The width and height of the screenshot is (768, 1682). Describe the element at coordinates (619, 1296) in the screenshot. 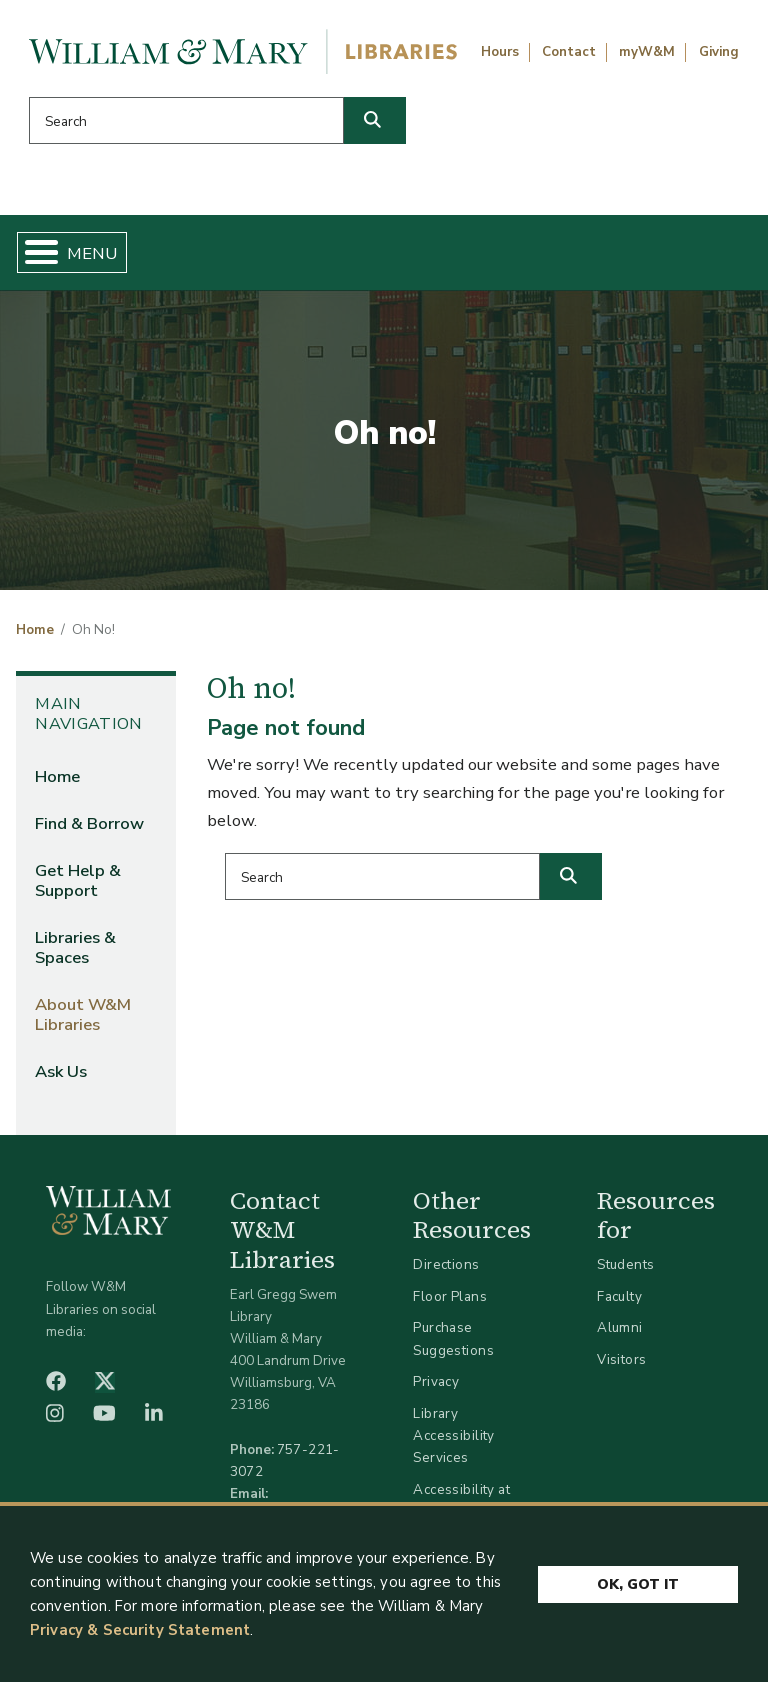

I see `Faculty` at that location.